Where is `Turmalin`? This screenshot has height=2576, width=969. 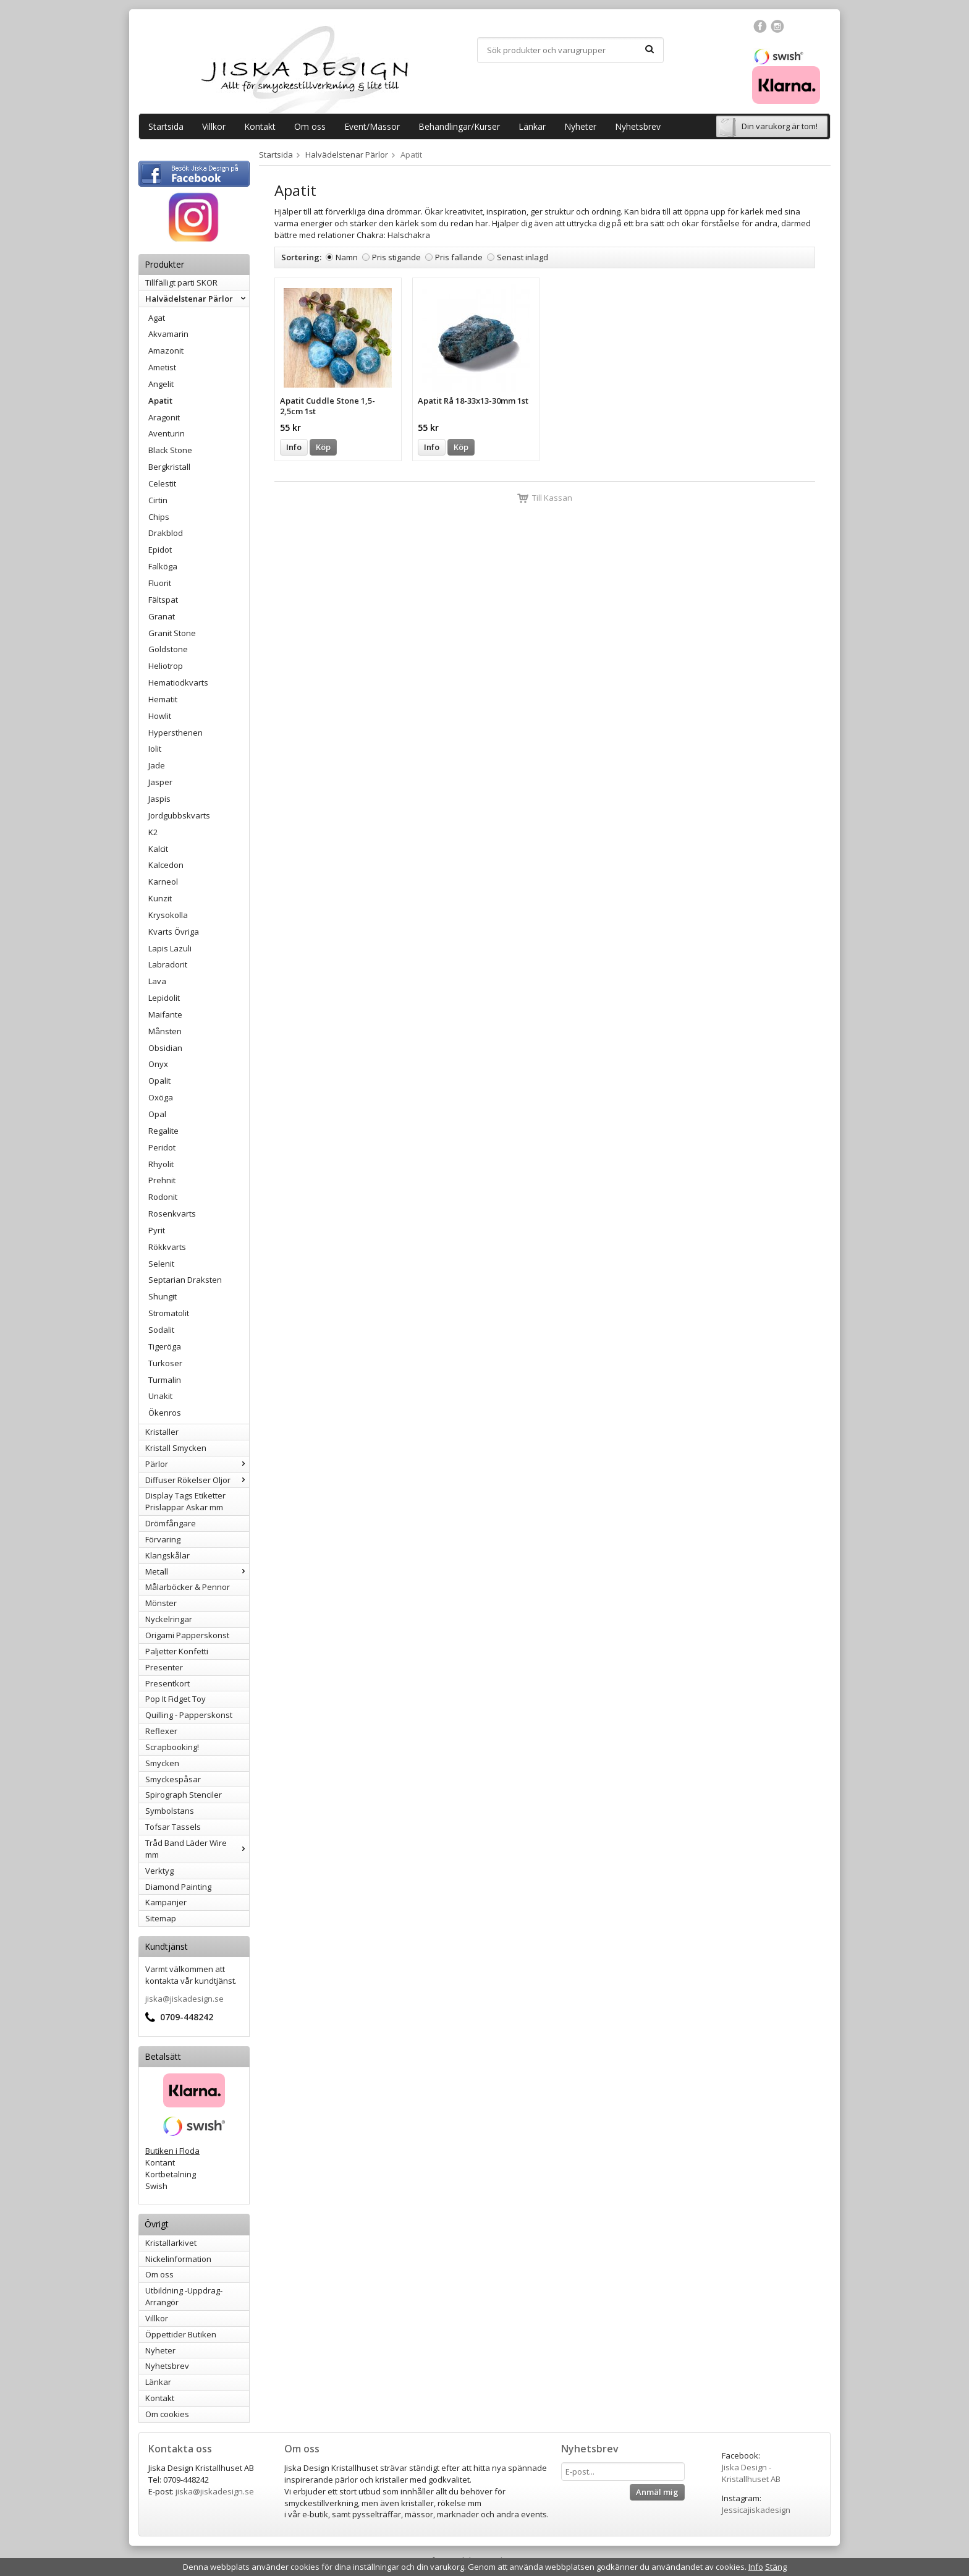 Turmalin is located at coordinates (164, 1379).